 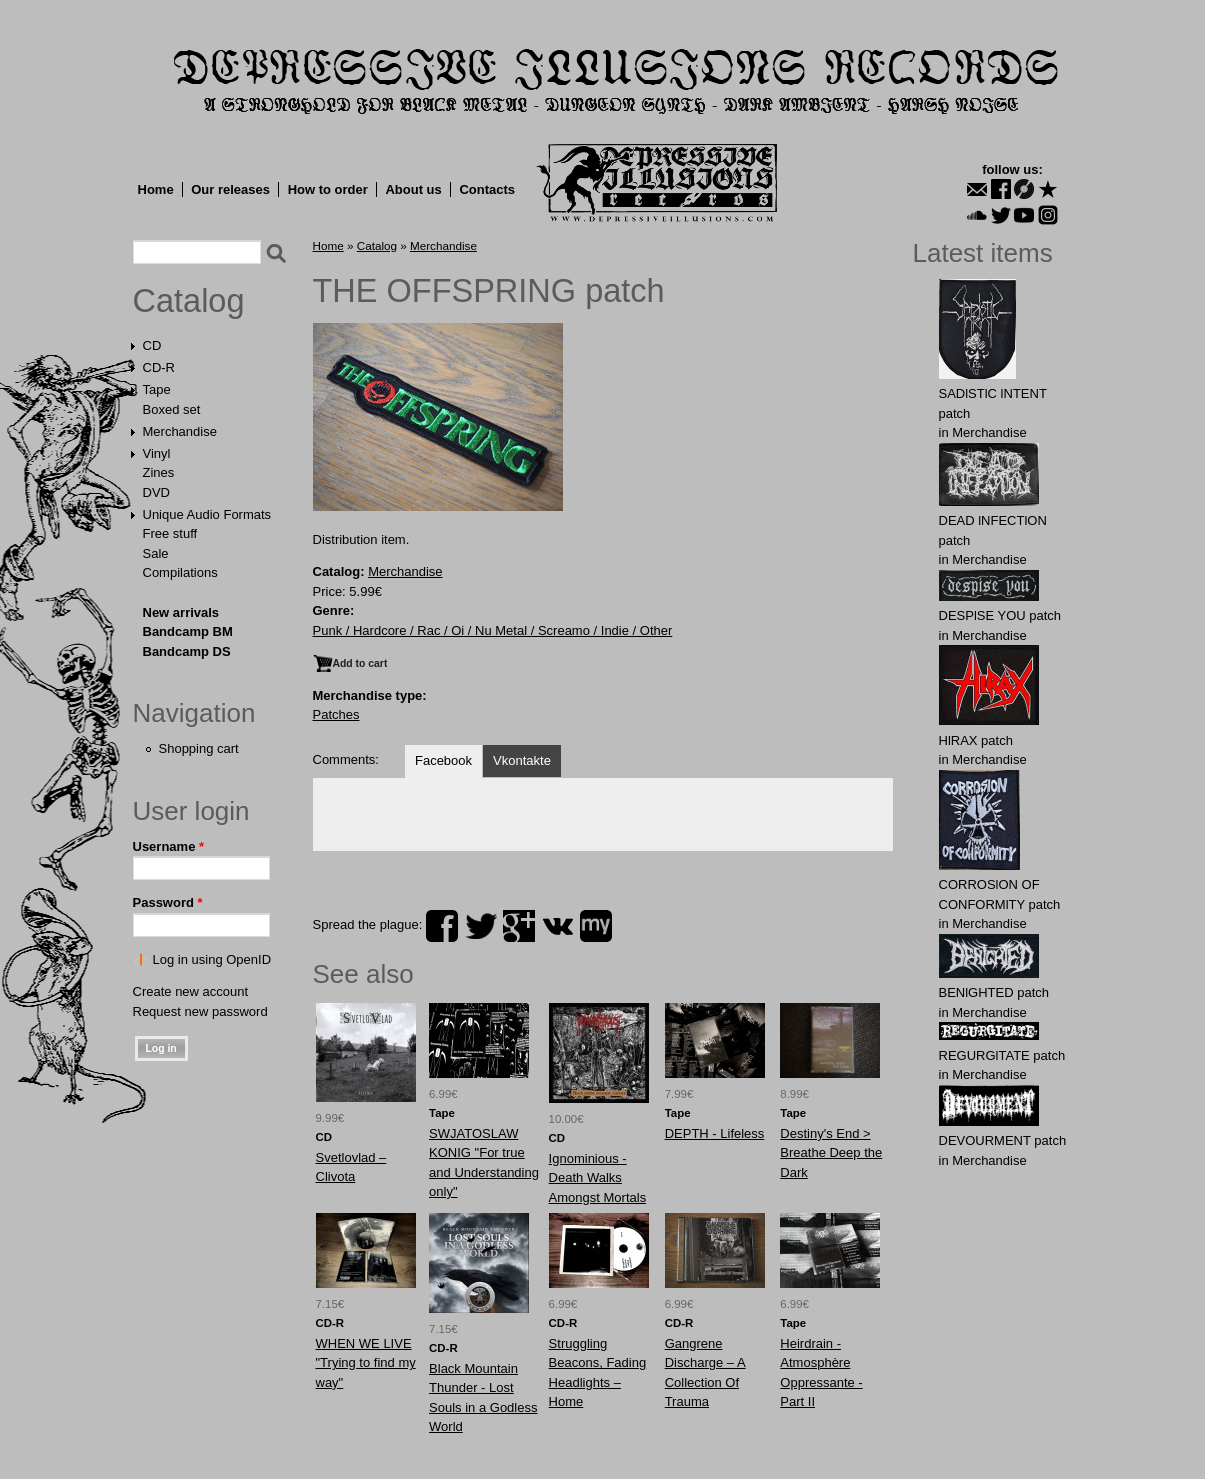 What do you see at coordinates (487, 189) in the screenshot?
I see `Contacts` at bounding box center [487, 189].